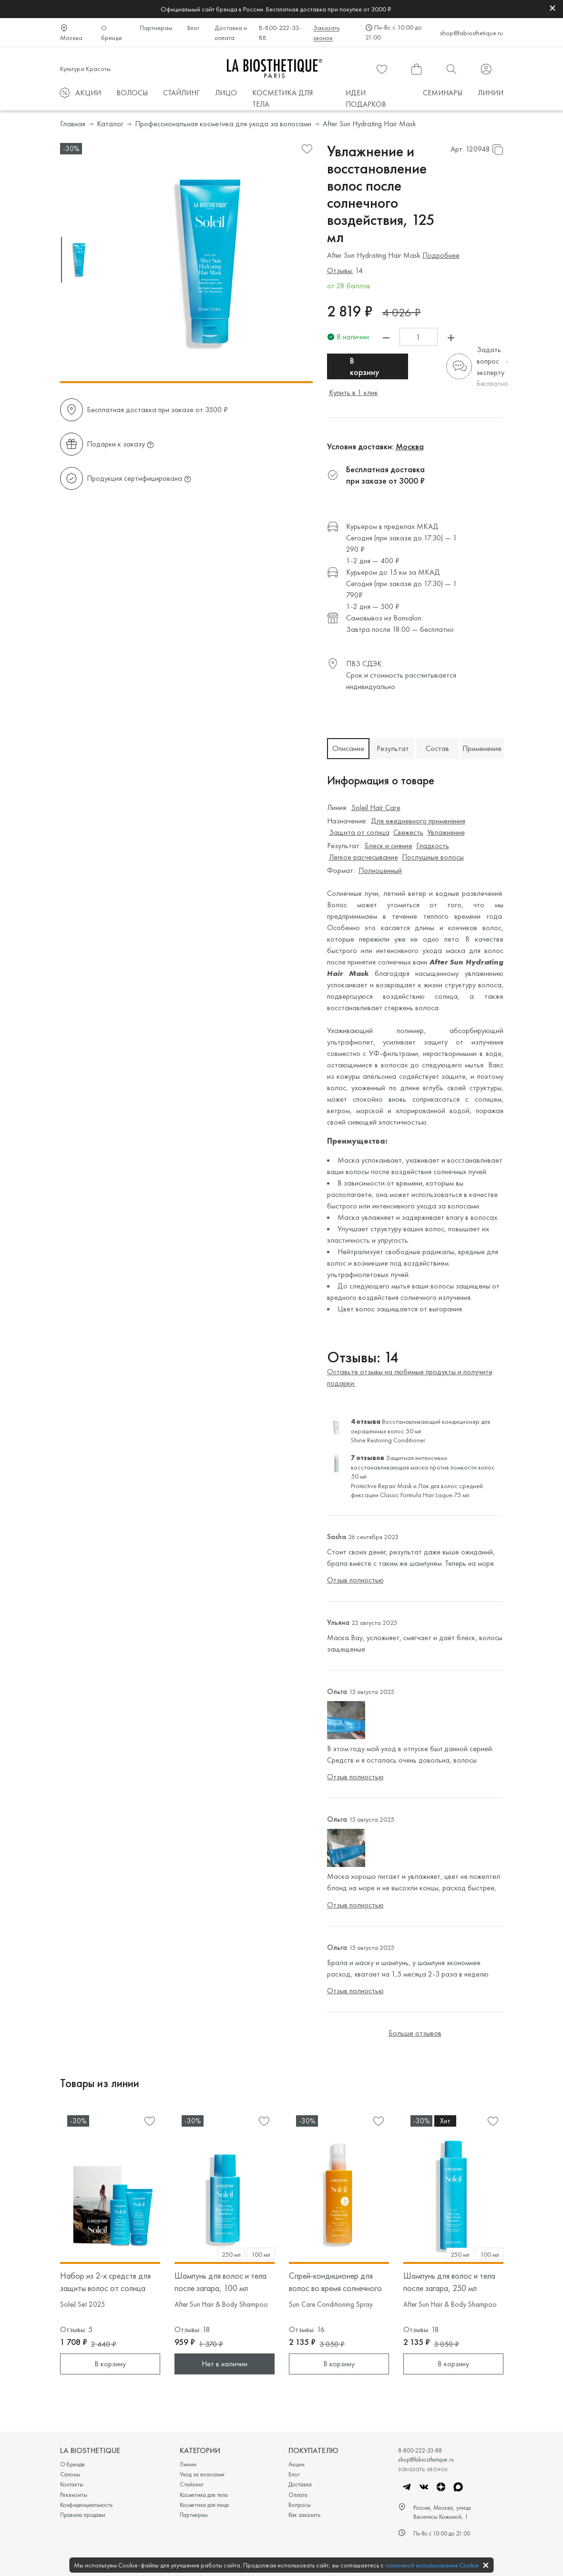  Describe the element at coordinates (204, 2495) in the screenshot. I see `Косметика для тела` at that location.